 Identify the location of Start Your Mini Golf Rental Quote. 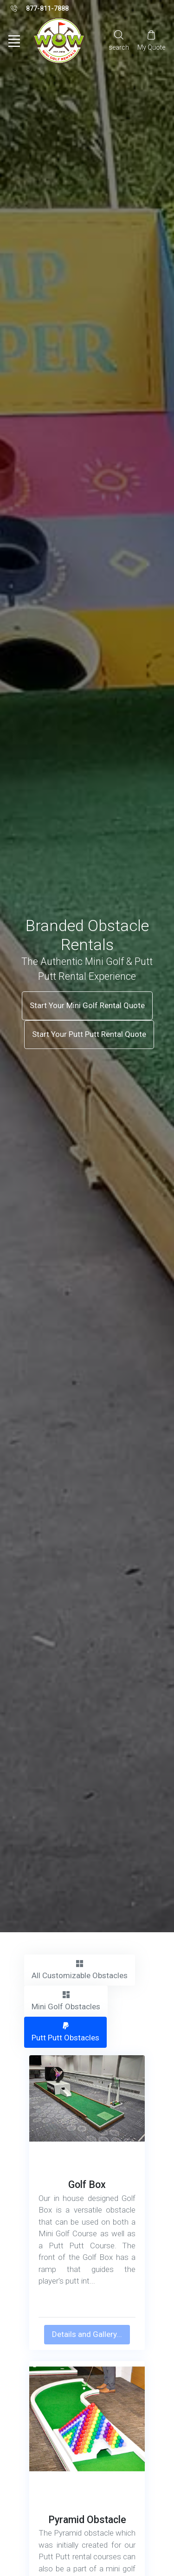
(87, 1005).